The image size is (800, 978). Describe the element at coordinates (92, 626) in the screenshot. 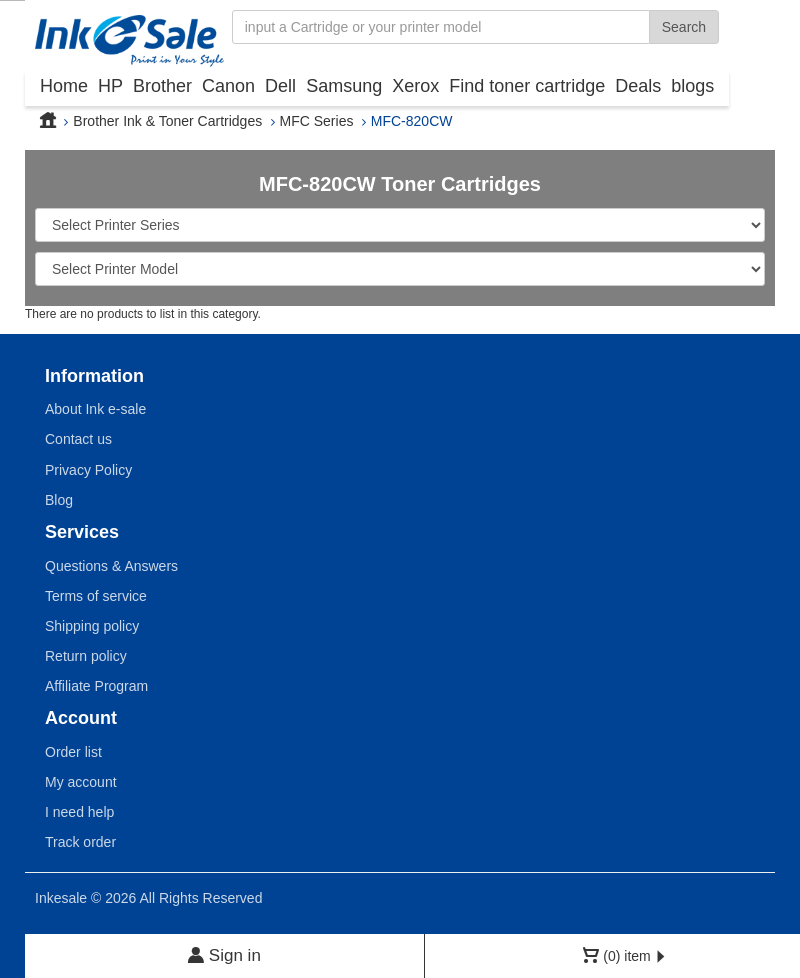

I see `Shipping policy` at that location.